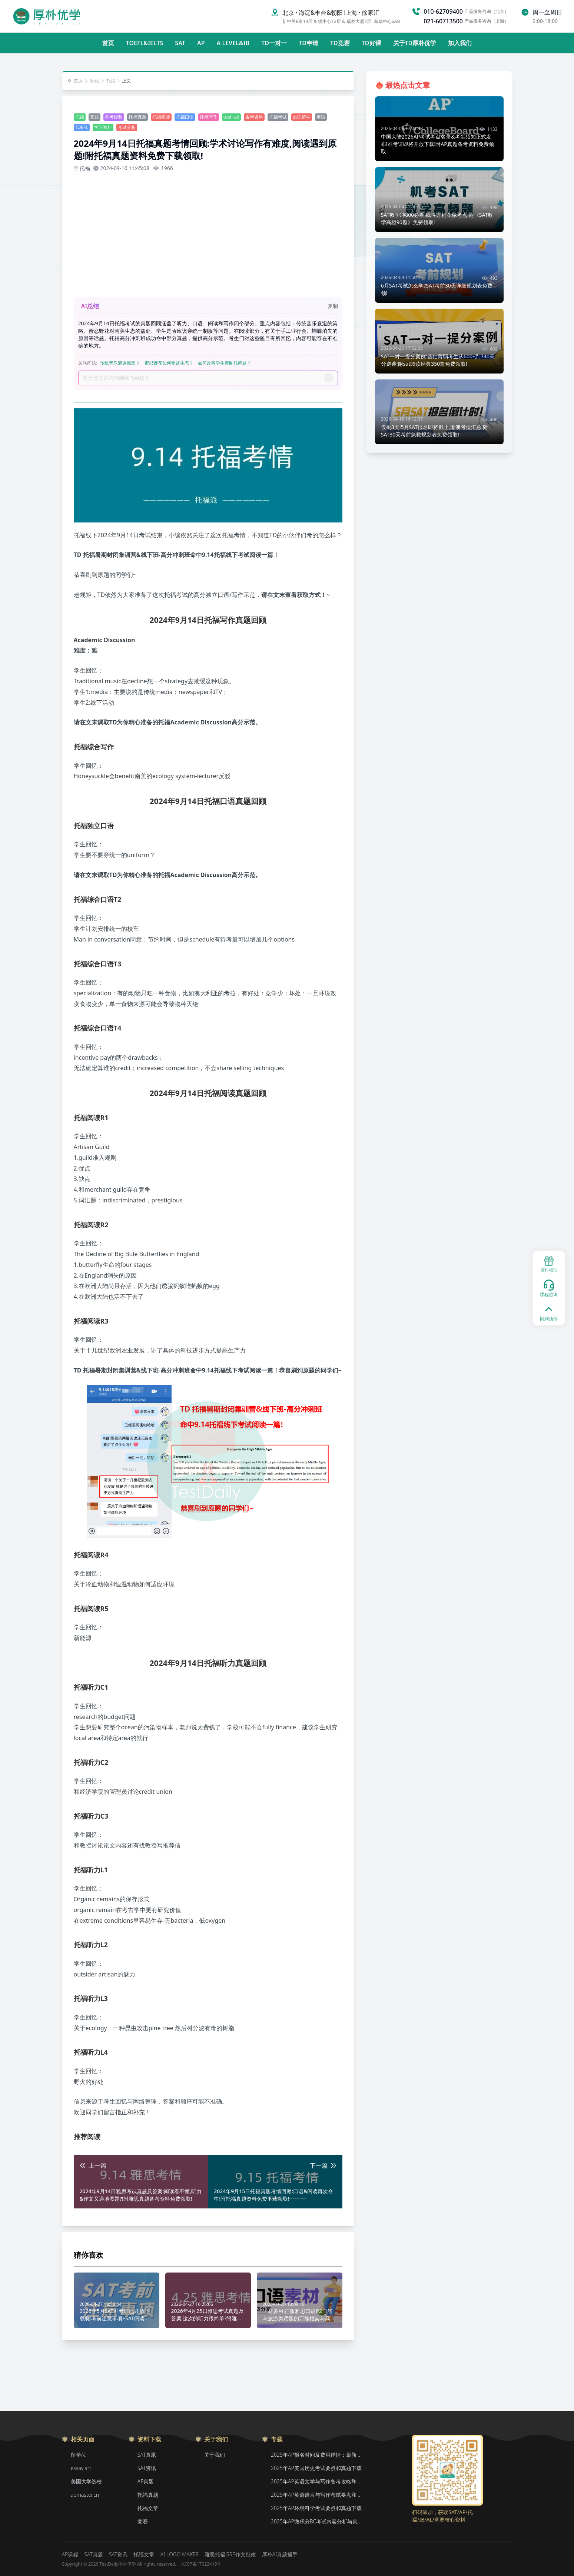 The image size is (574, 2576). Describe the element at coordinates (316, 2508) in the screenshot. I see `2025年AP环境科学考试要点和真题下载` at that location.